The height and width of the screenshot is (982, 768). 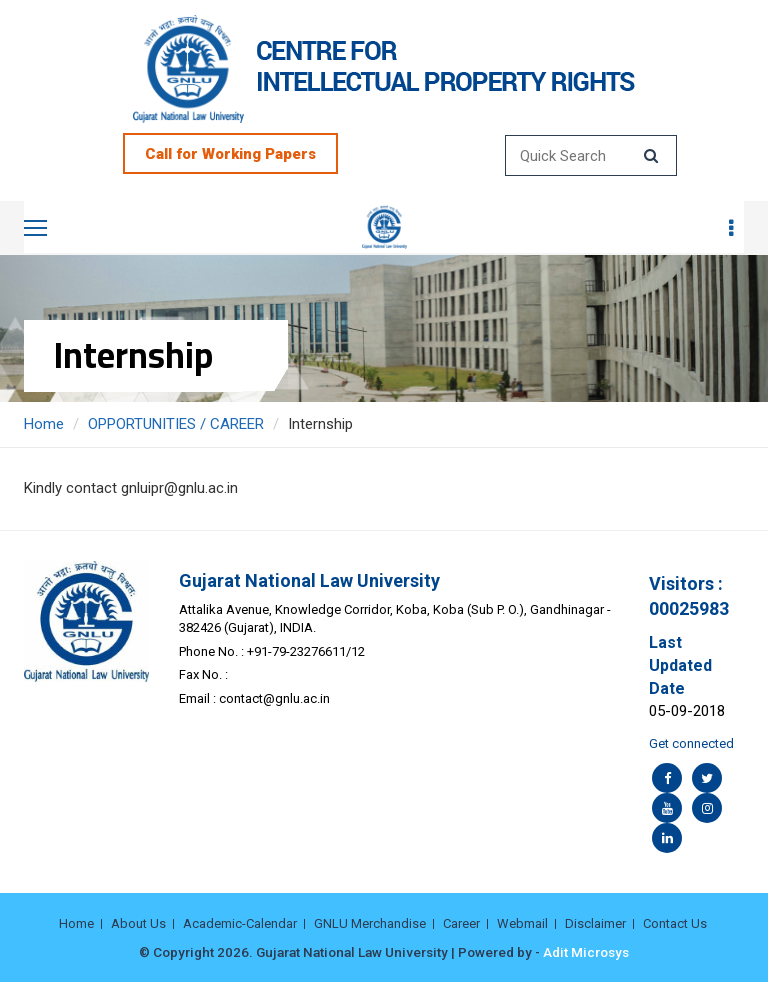 What do you see at coordinates (274, 698) in the screenshot?
I see `contact@gnlu.ac.in` at bounding box center [274, 698].